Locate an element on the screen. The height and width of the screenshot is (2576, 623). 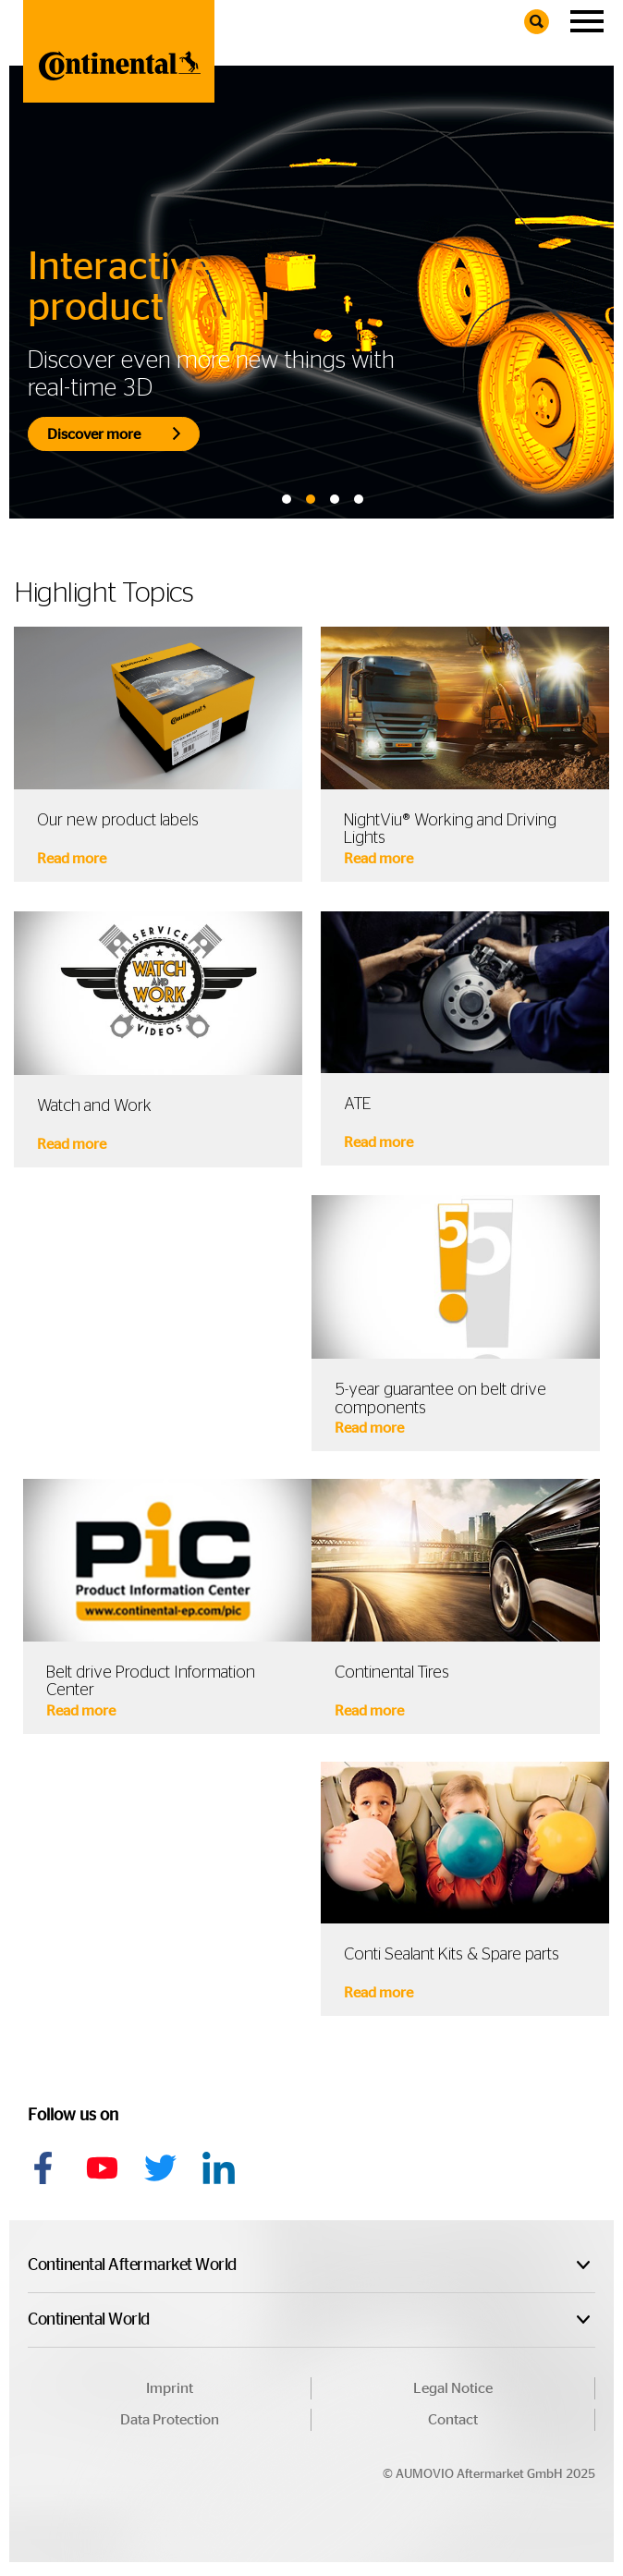
[Navigation] is located at coordinates (587, 22).